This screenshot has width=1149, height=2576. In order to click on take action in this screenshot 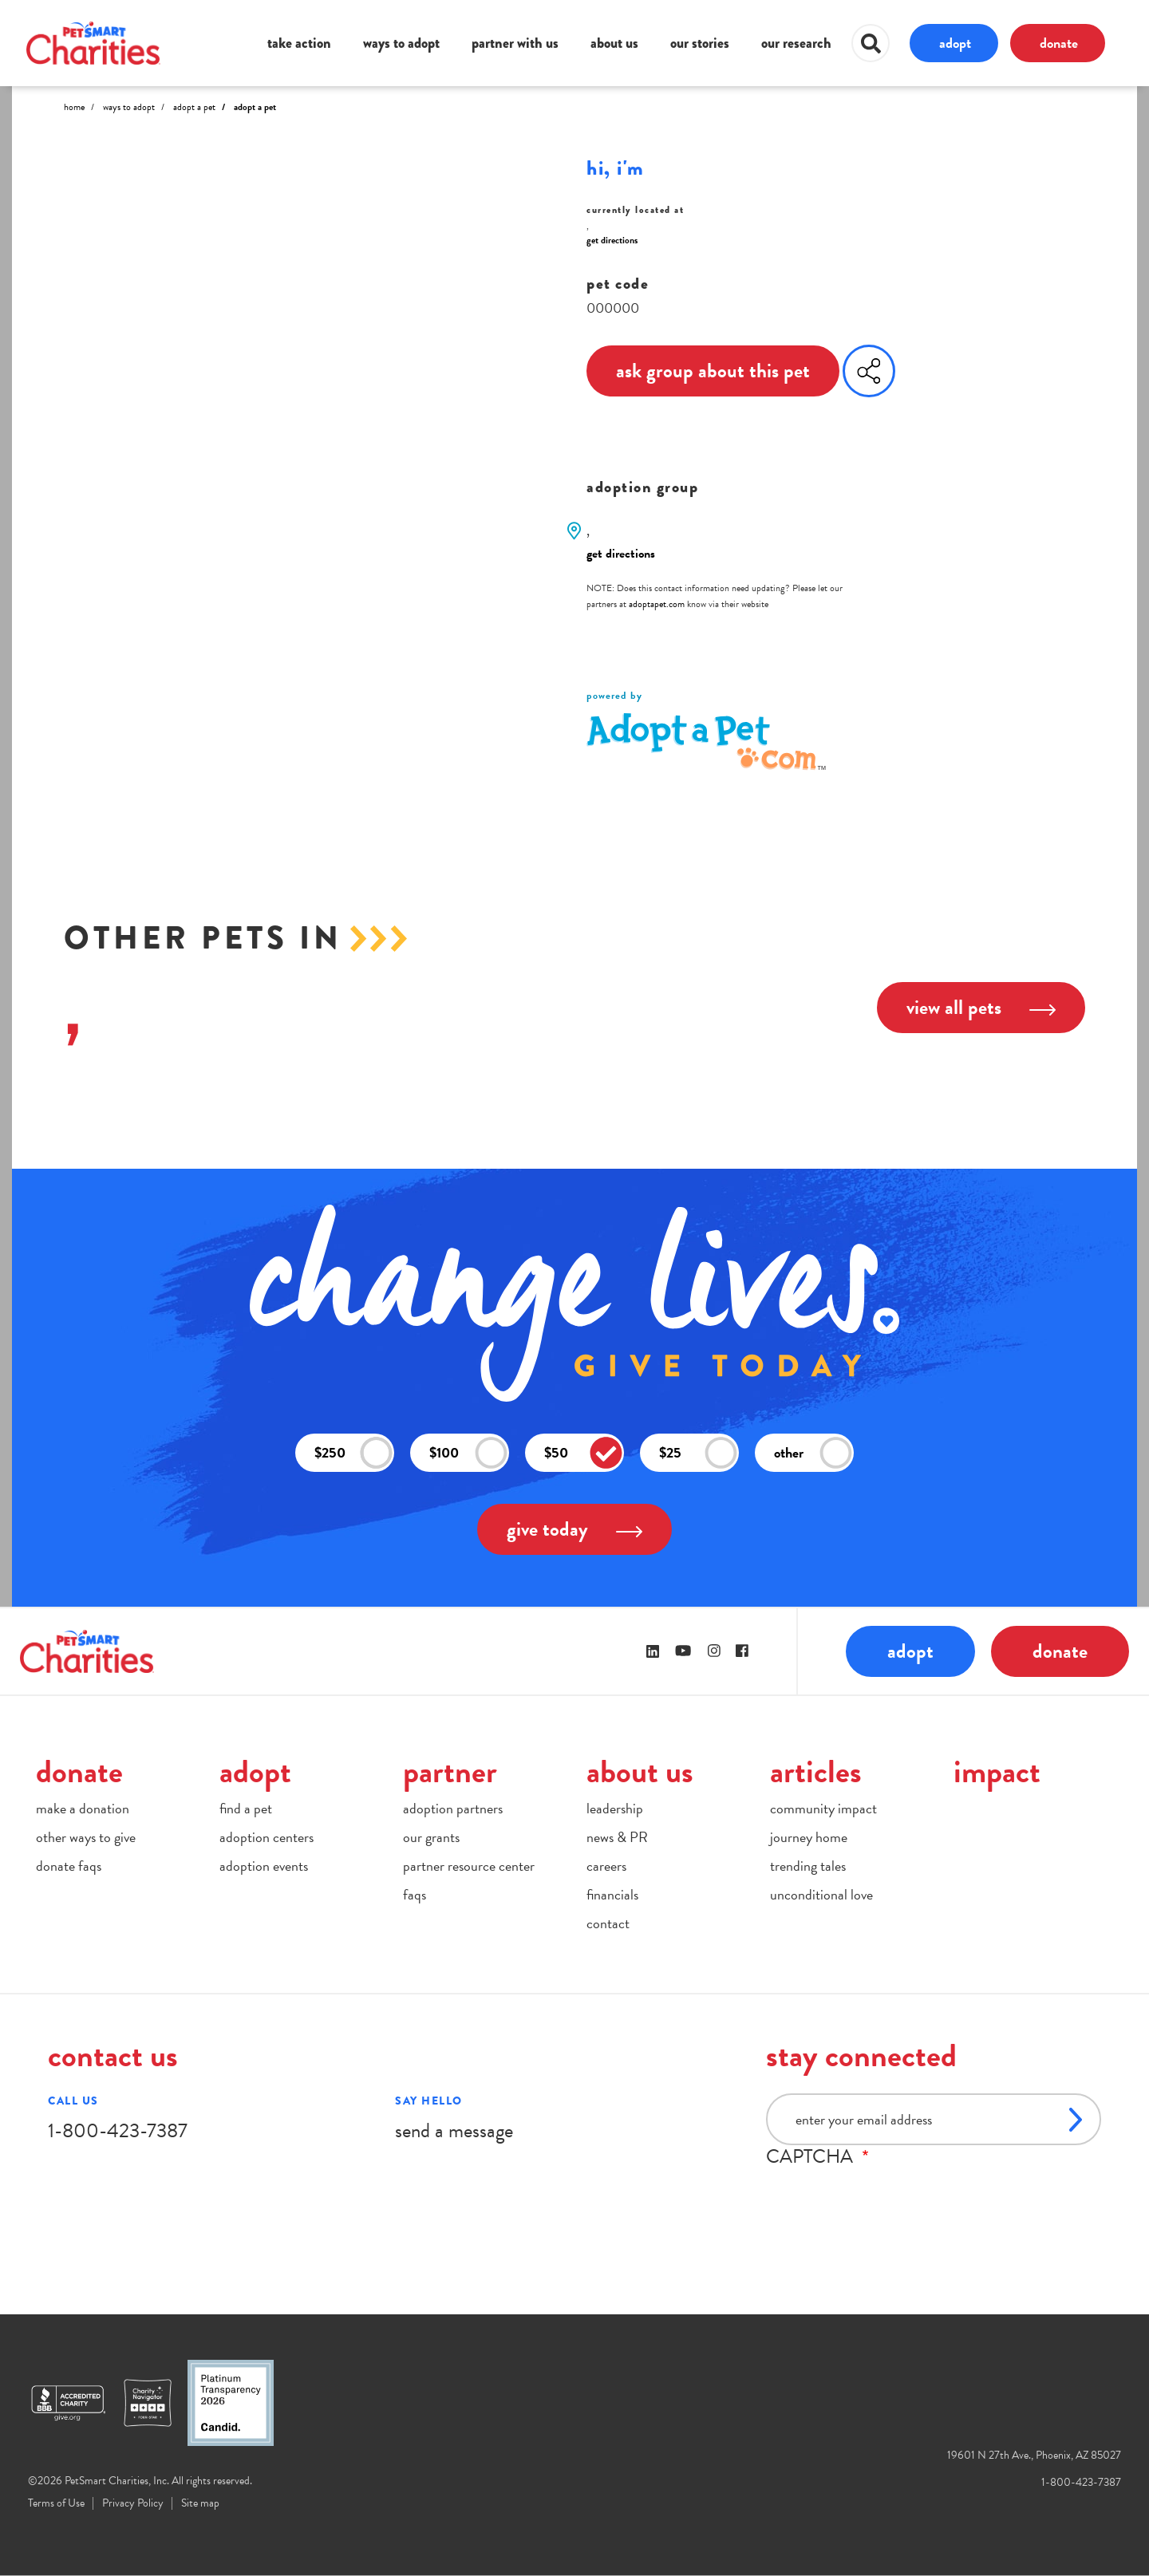, I will do `click(299, 43)`.